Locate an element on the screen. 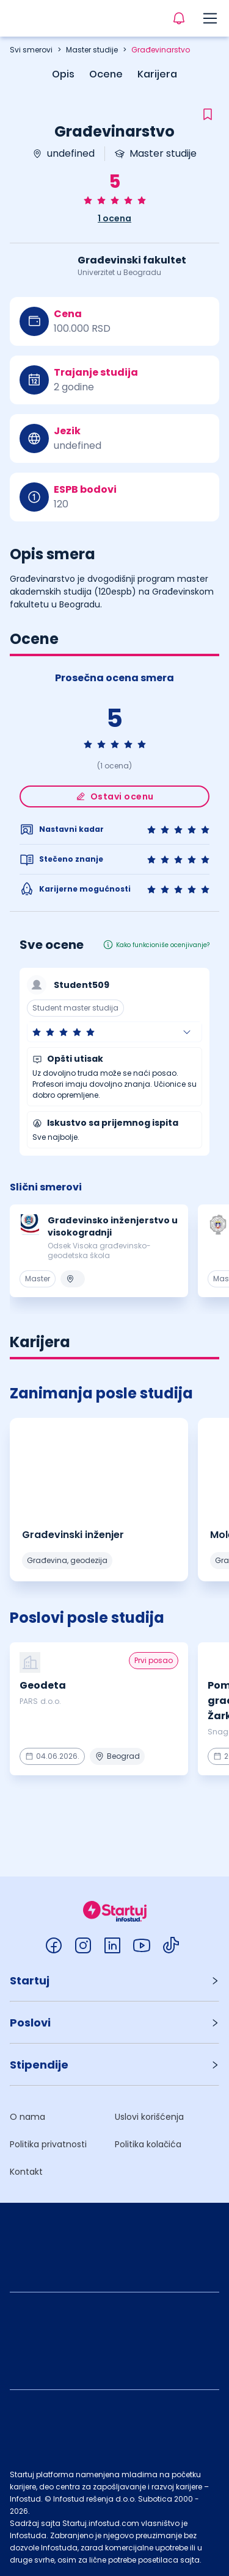 The width and height of the screenshot is (229, 2576). O nama is located at coordinates (27, 2117).